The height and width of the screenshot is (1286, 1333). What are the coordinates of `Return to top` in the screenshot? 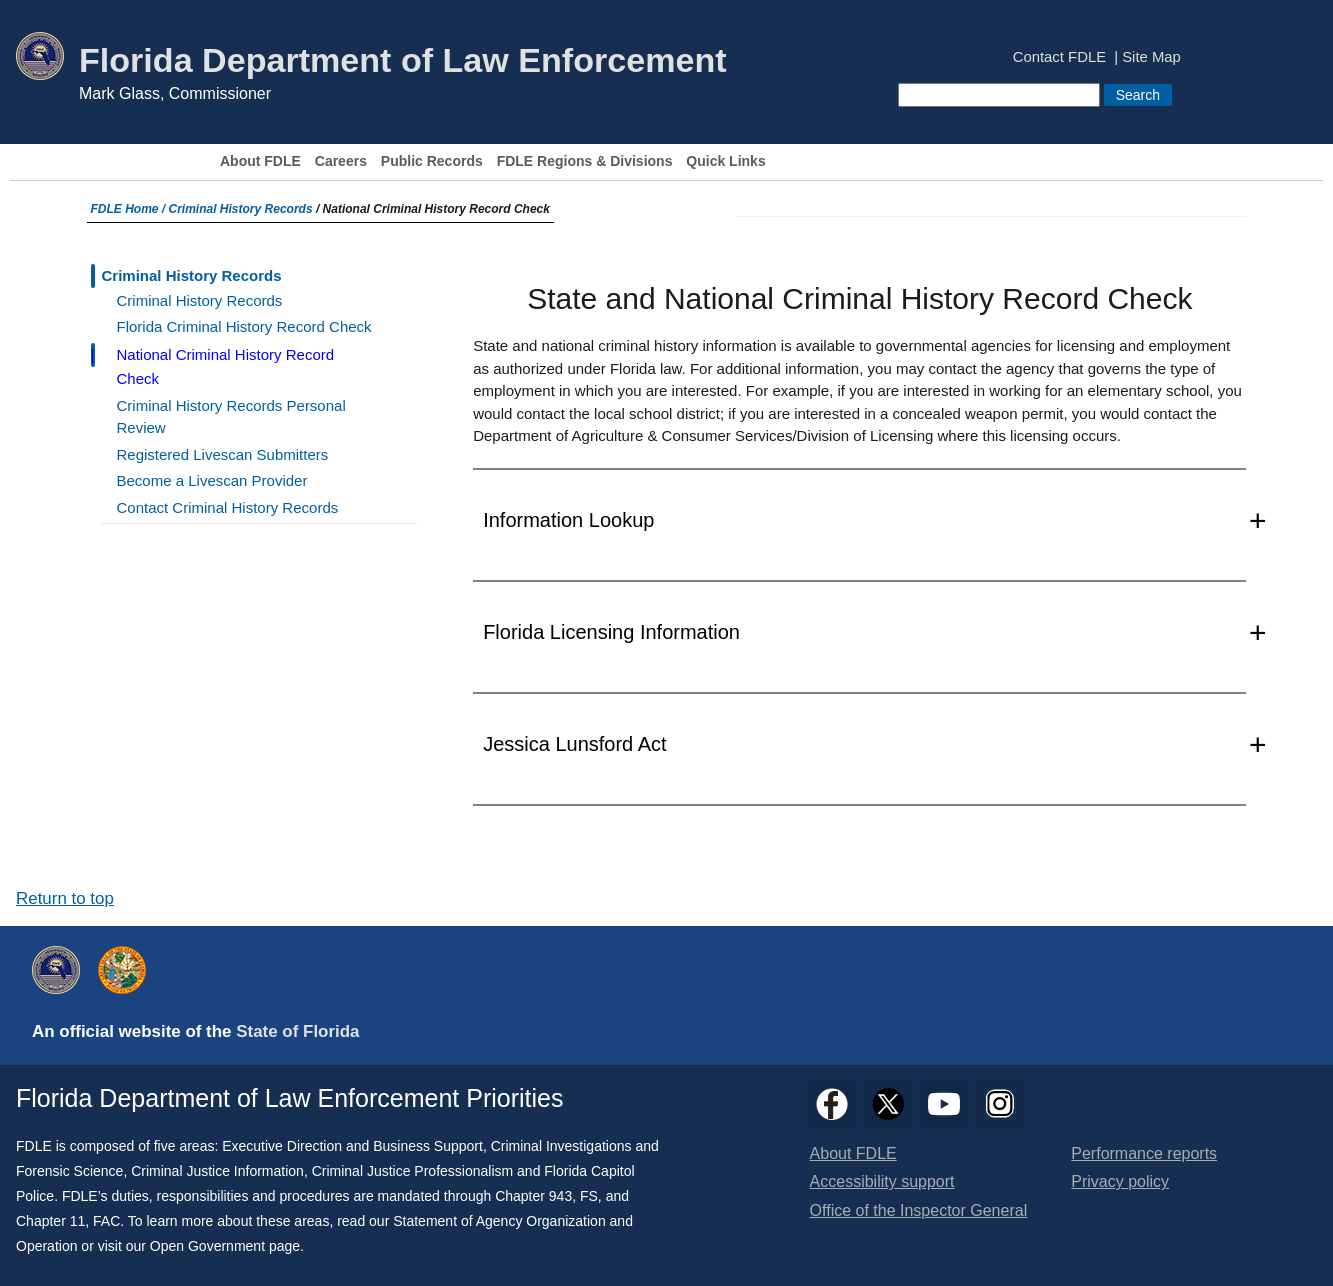 It's located at (65, 898).